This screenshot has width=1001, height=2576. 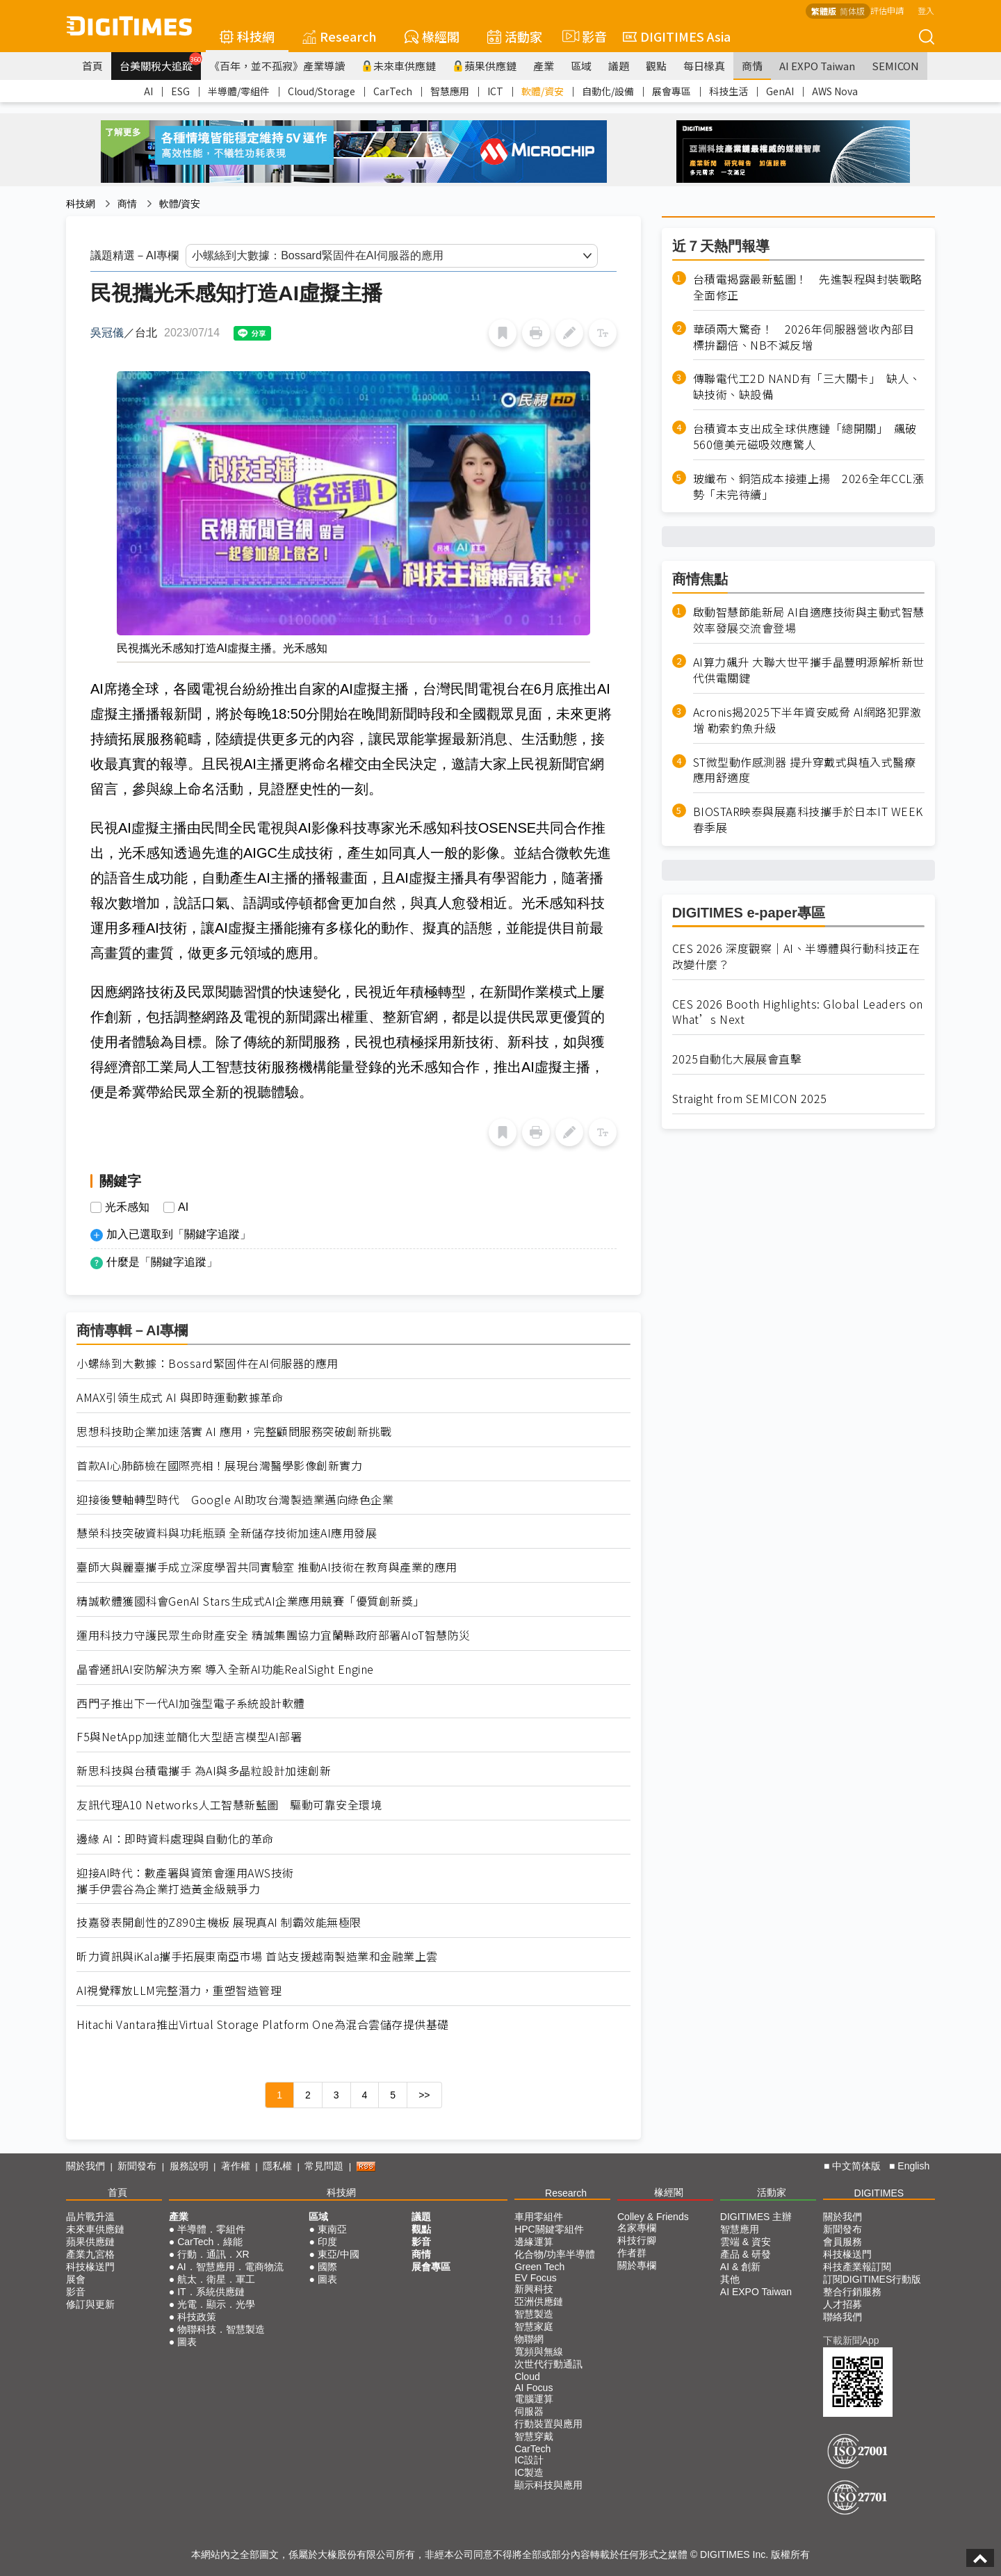 I want to click on 亞洲供應鏈, so click(x=538, y=2301).